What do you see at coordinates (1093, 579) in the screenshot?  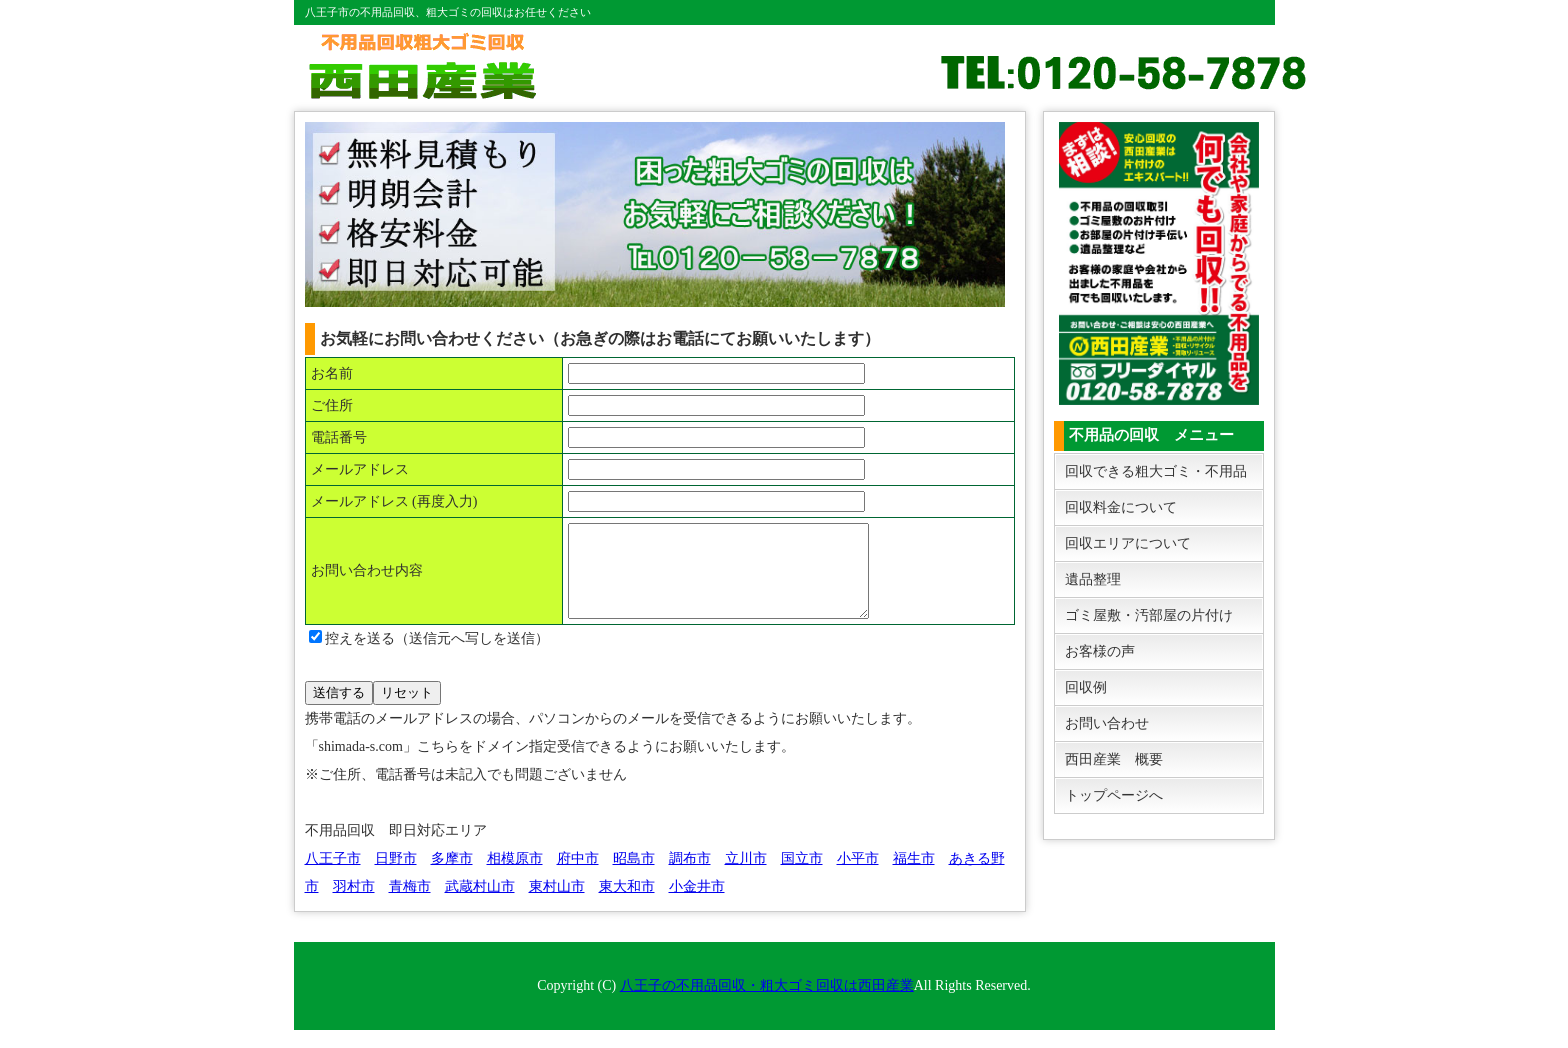 I see `遺品整理` at bounding box center [1093, 579].